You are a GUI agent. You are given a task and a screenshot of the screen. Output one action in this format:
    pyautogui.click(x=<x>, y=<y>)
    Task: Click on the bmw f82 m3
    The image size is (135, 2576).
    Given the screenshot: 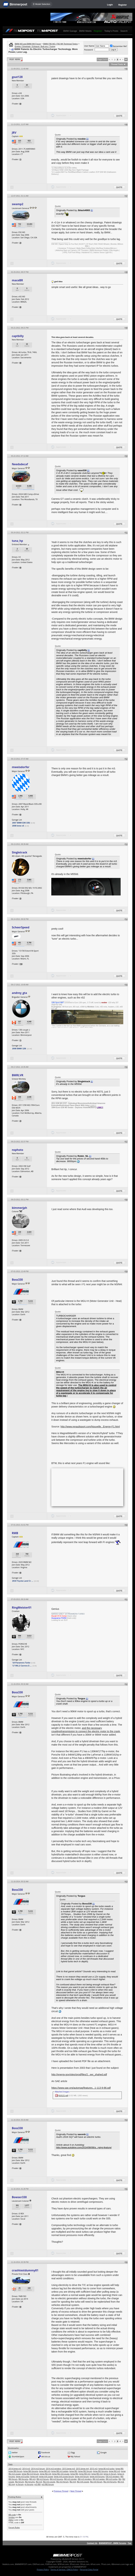 What is the action you would take?
    pyautogui.click(x=114, y=2471)
    